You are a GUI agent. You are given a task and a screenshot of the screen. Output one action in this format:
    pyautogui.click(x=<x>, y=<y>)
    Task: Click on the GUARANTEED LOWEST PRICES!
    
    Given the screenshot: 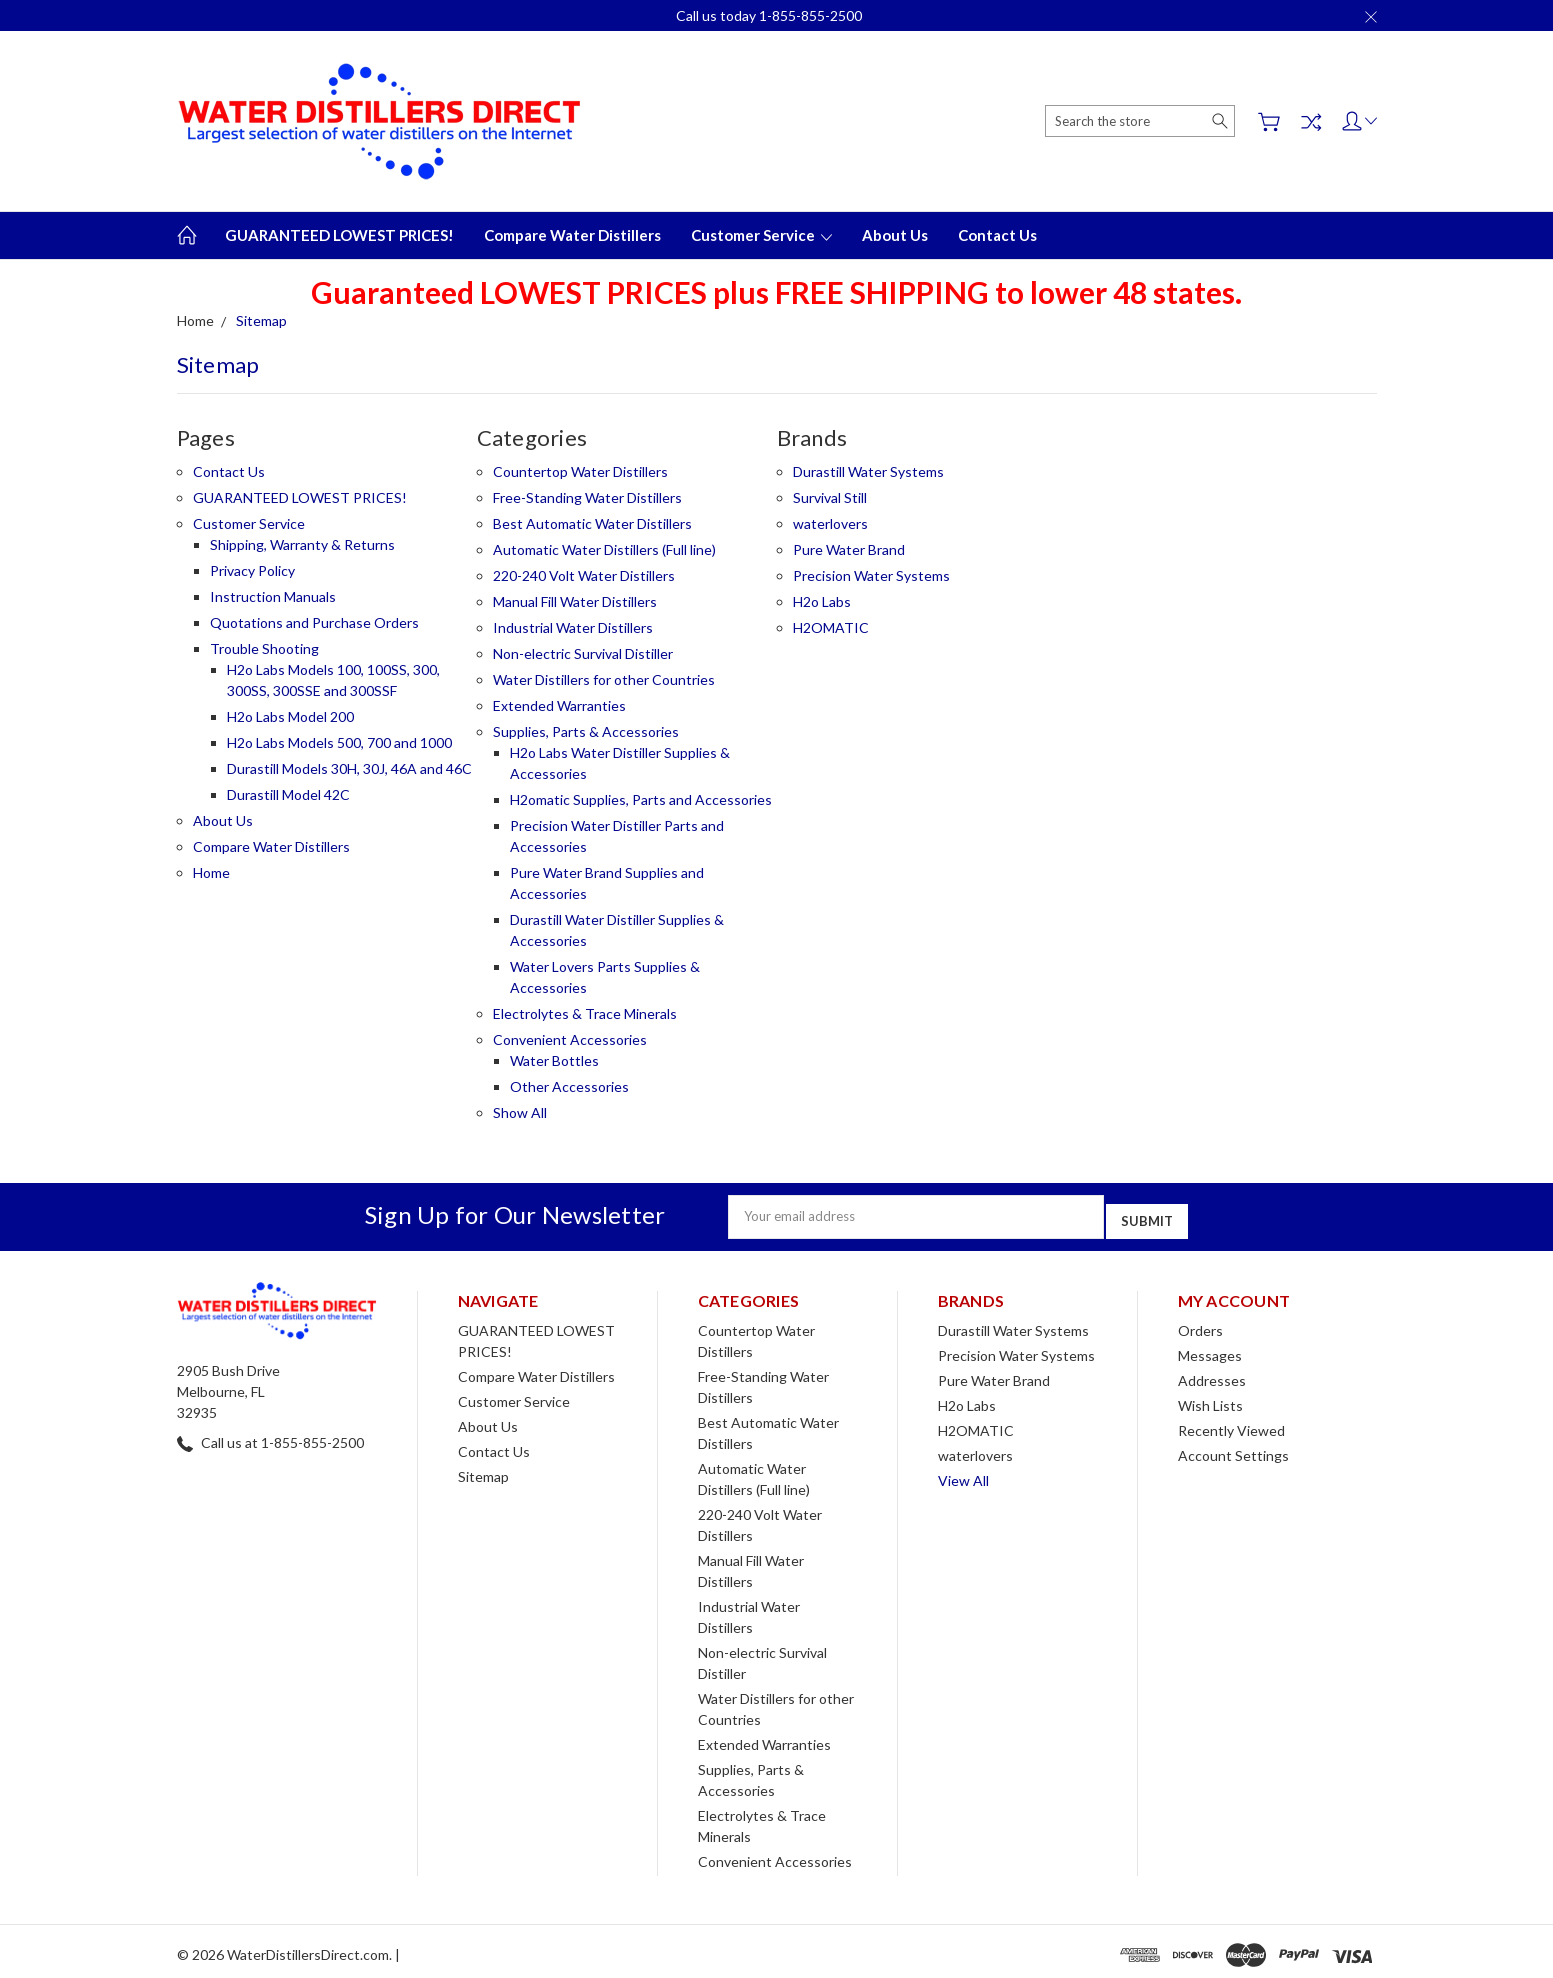 What is the action you would take?
    pyautogui.click(x=339, y=235)
    